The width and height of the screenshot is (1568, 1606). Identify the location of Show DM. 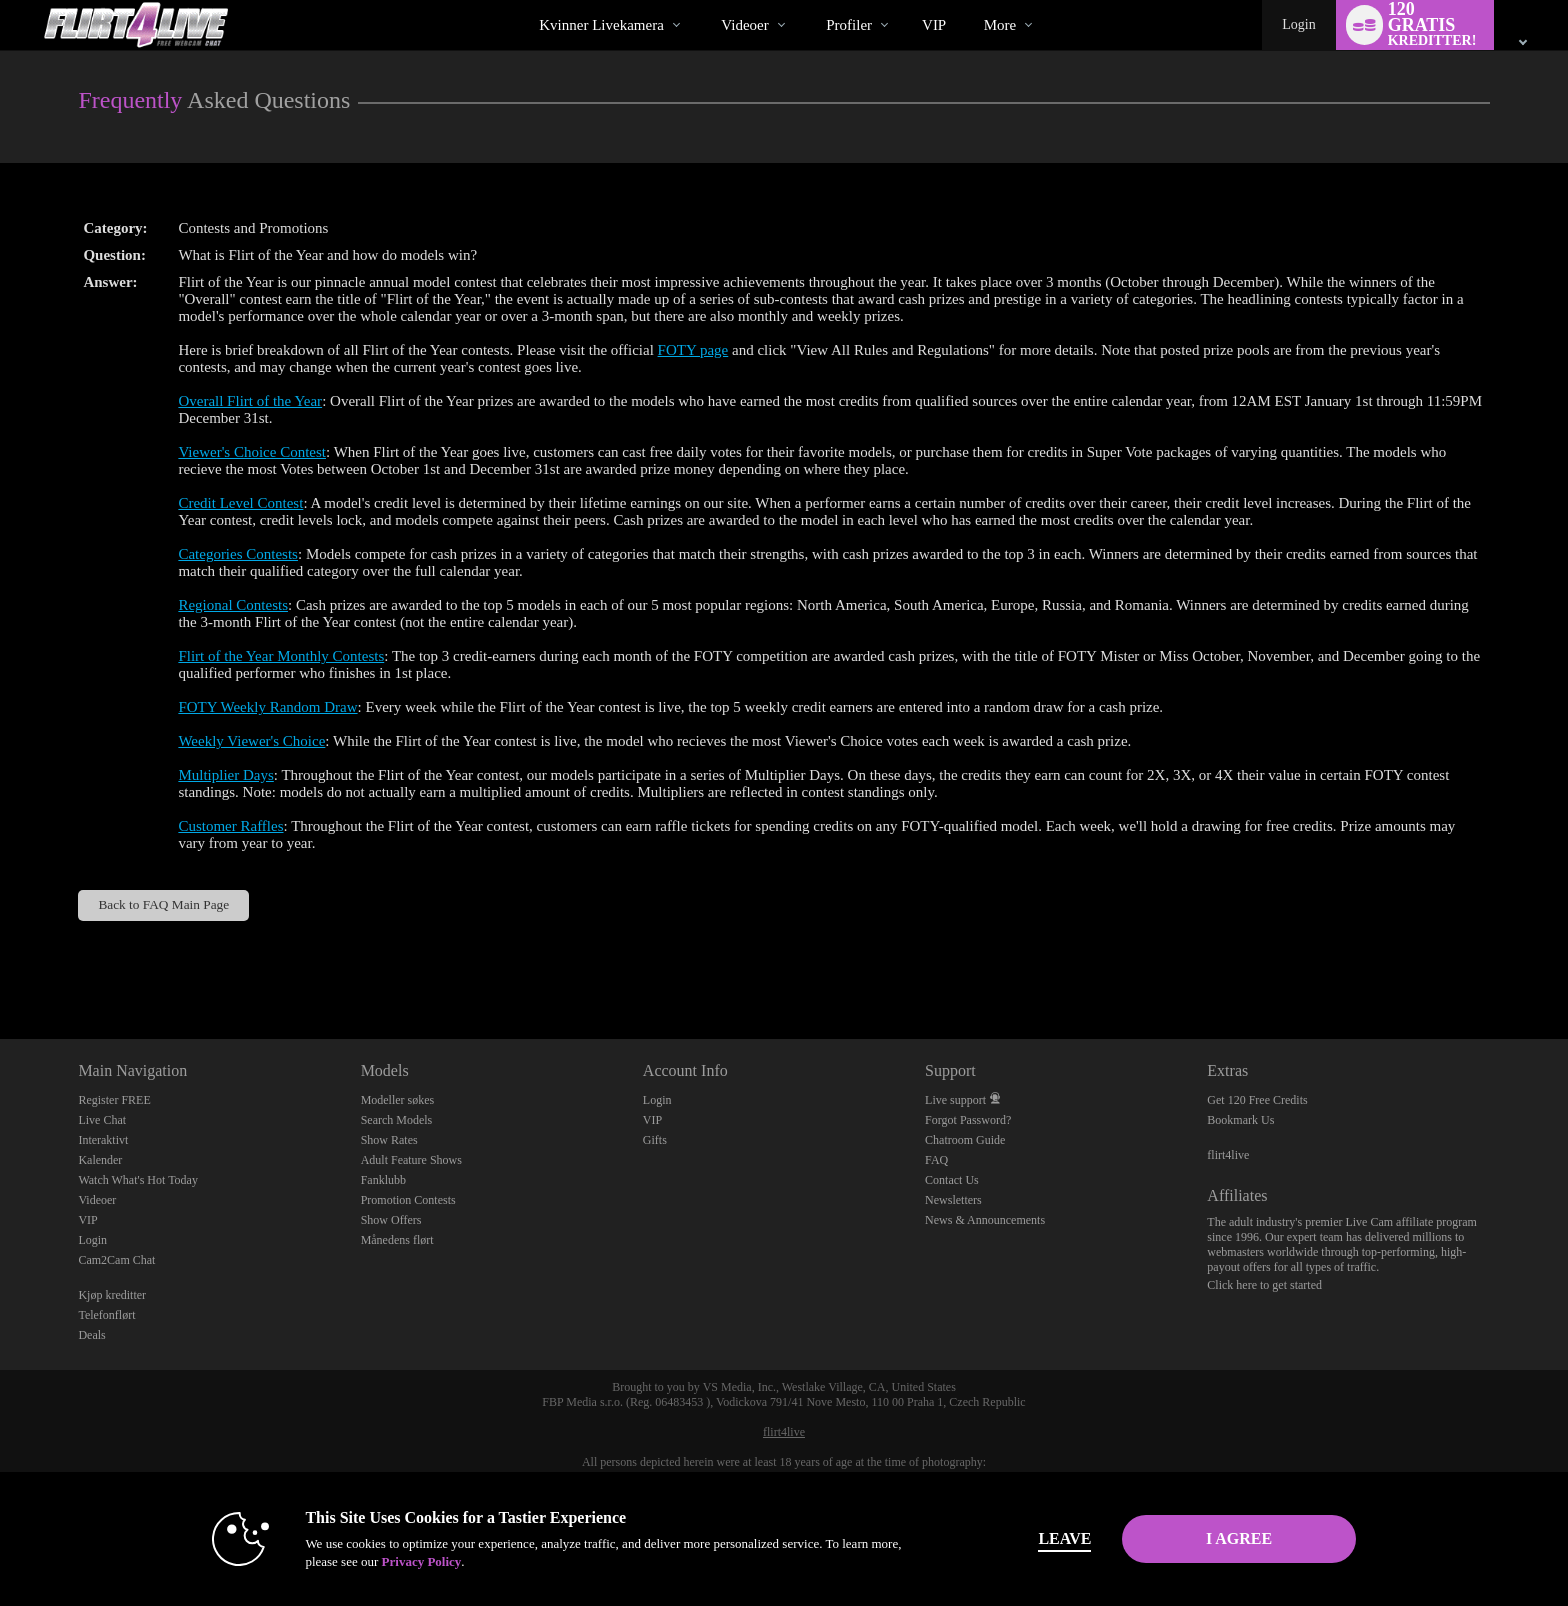
(0, 964).